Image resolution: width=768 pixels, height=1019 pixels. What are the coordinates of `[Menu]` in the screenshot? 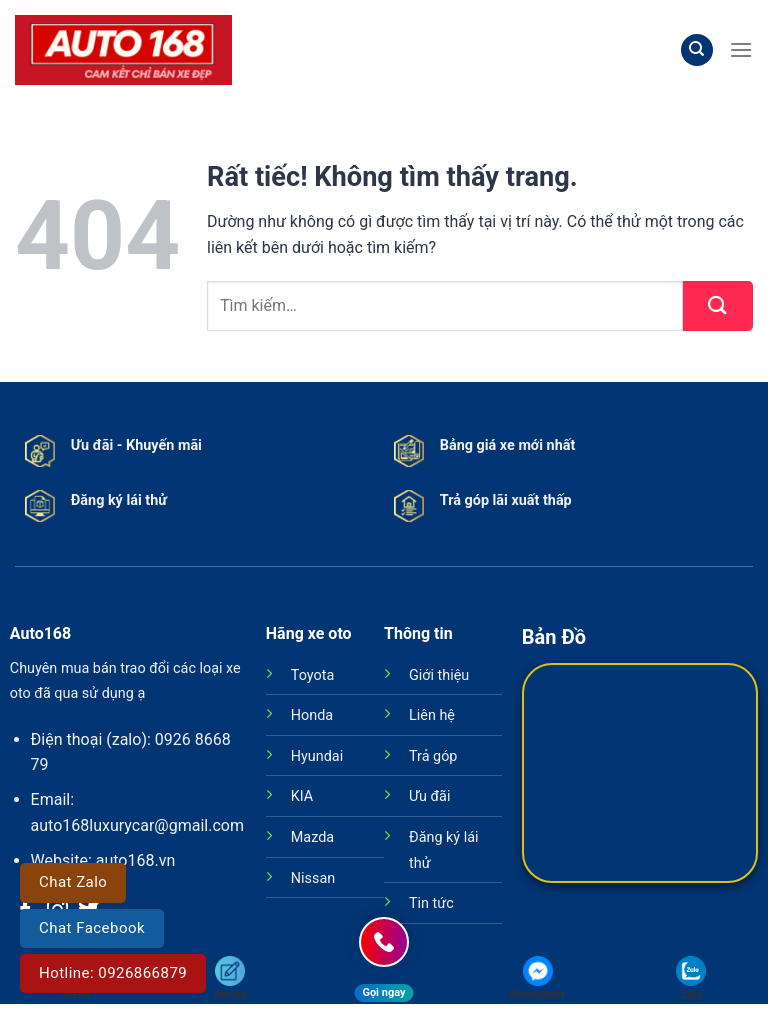 It's located at (741, 49).